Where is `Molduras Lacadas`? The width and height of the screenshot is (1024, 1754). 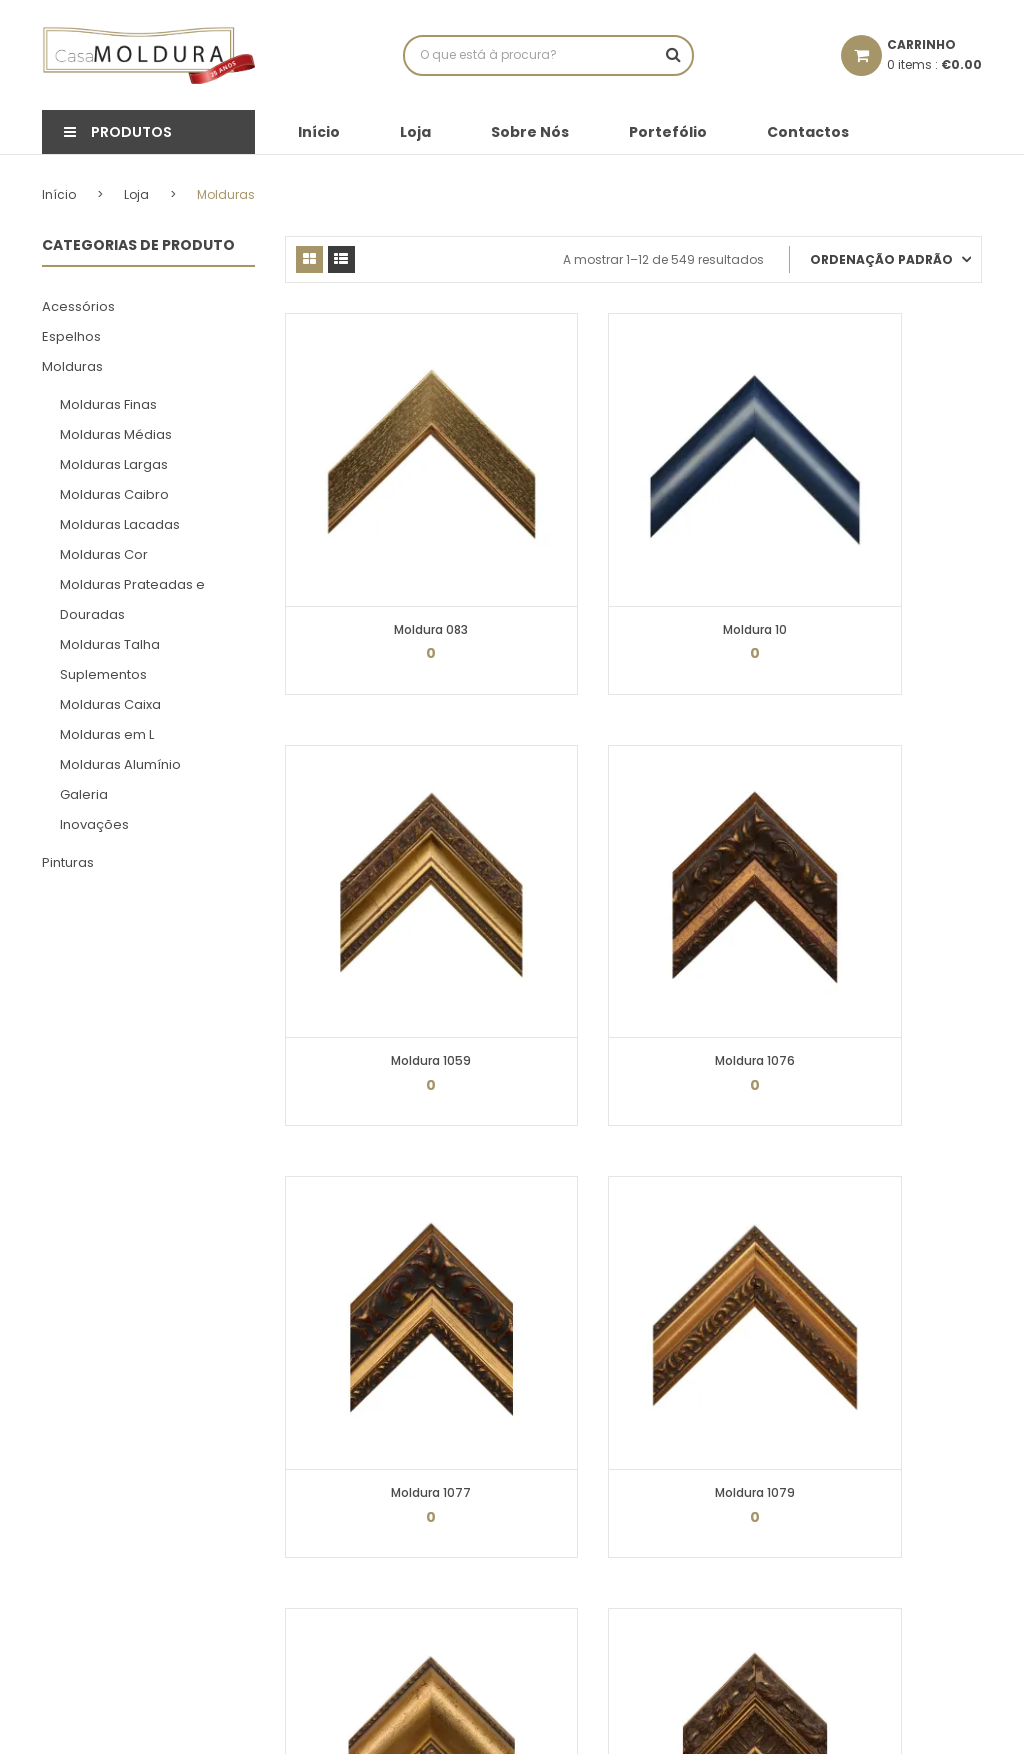 Molduras Lacadas is located at coordinates (120, 523).